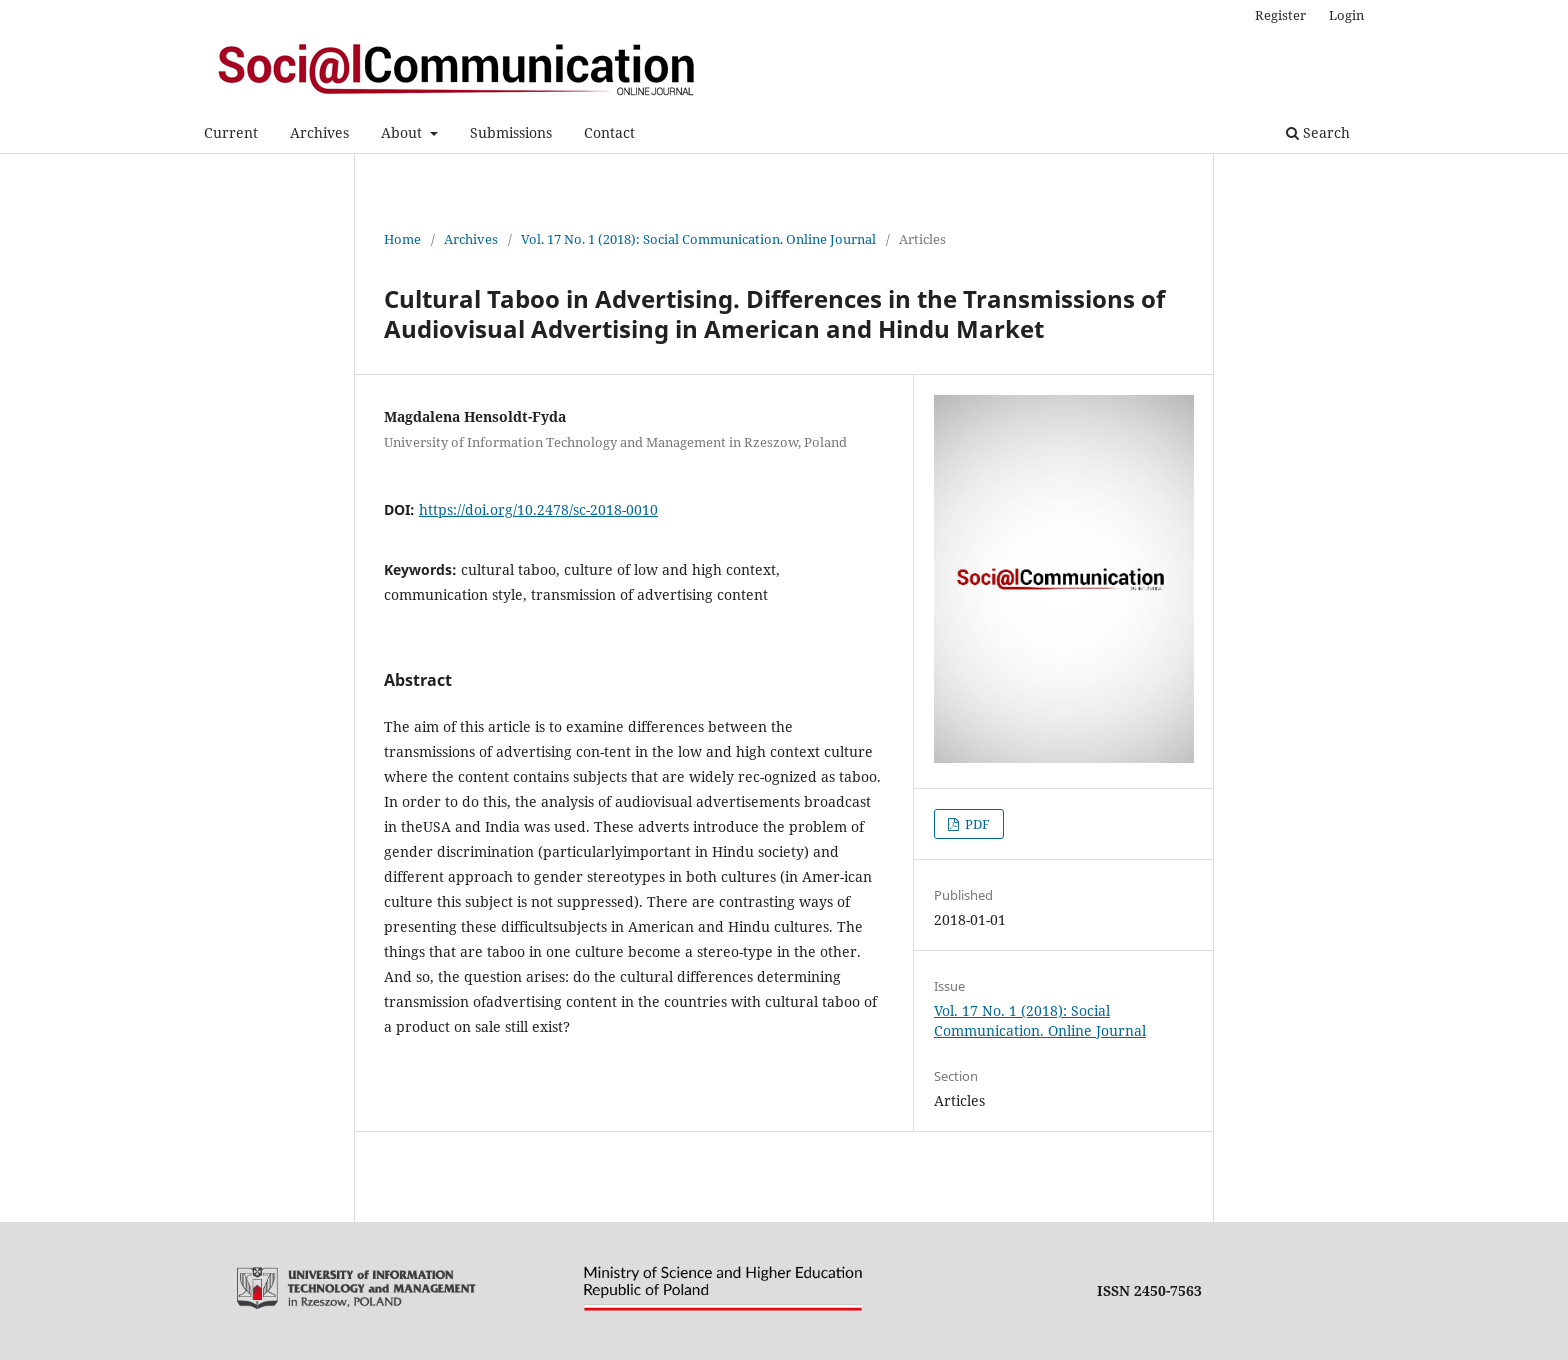  Describe the element at coordinates (1280, 15) in the screenshot. I see `Register` at that location.